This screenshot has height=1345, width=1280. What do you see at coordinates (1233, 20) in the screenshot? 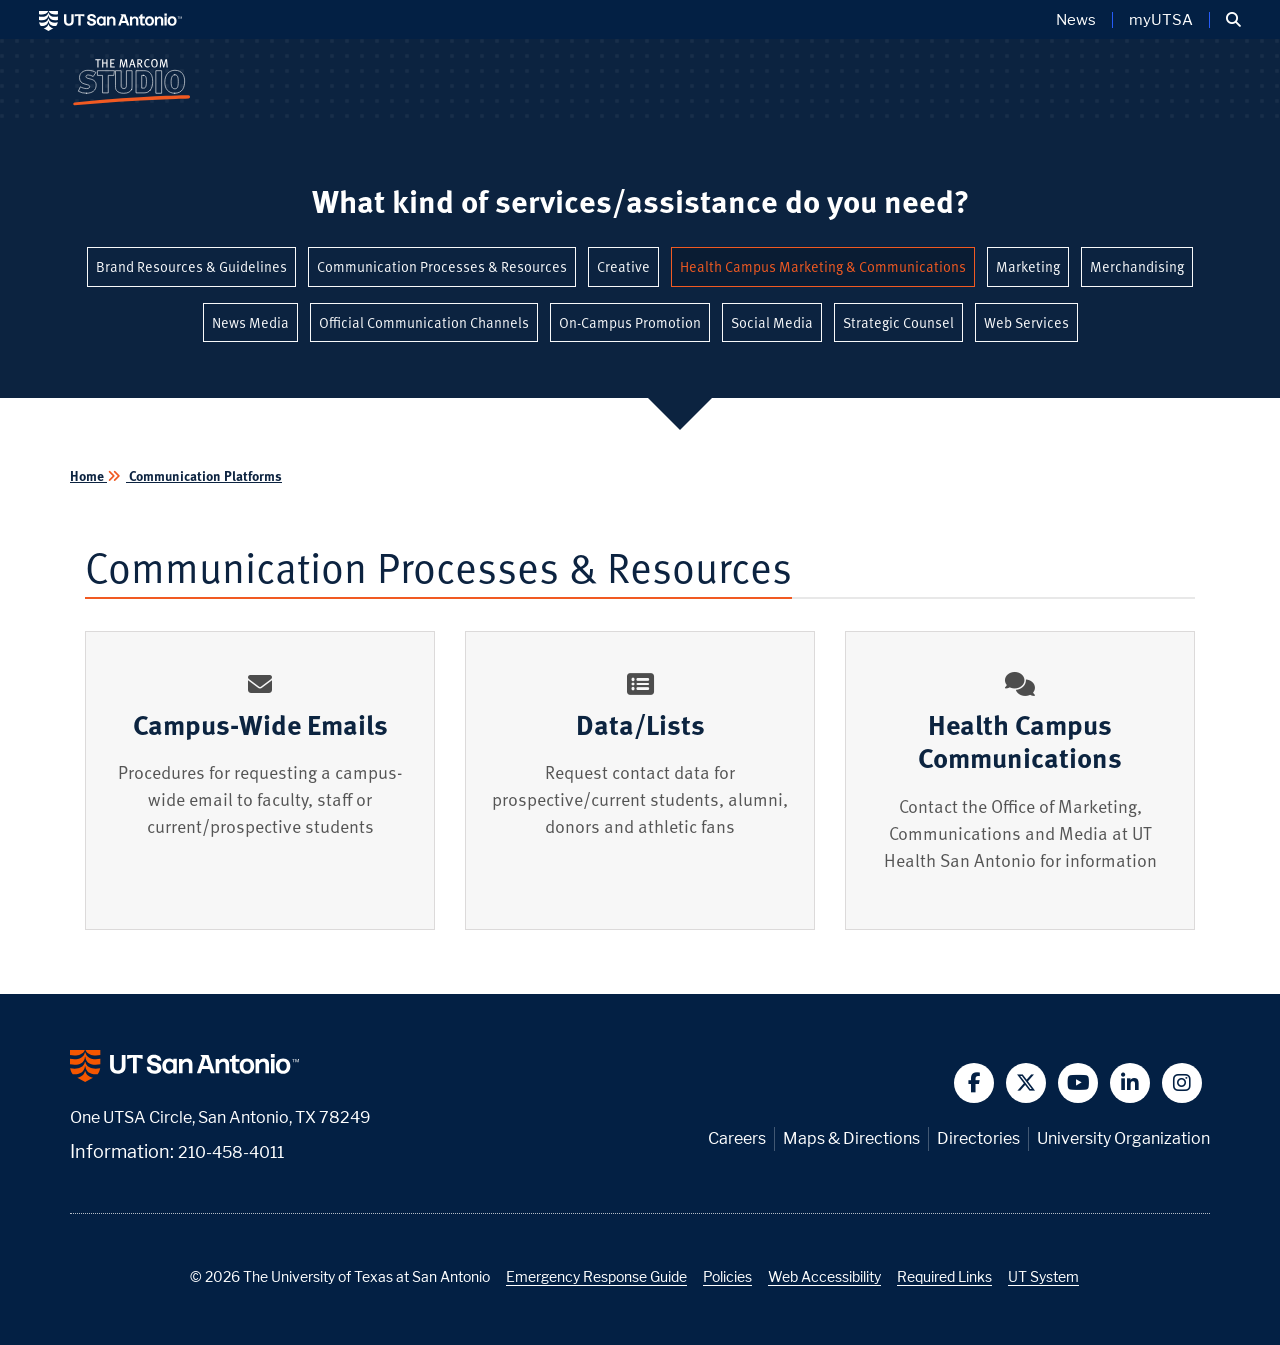
I see `[button]` at bounding box center [1233, 20].